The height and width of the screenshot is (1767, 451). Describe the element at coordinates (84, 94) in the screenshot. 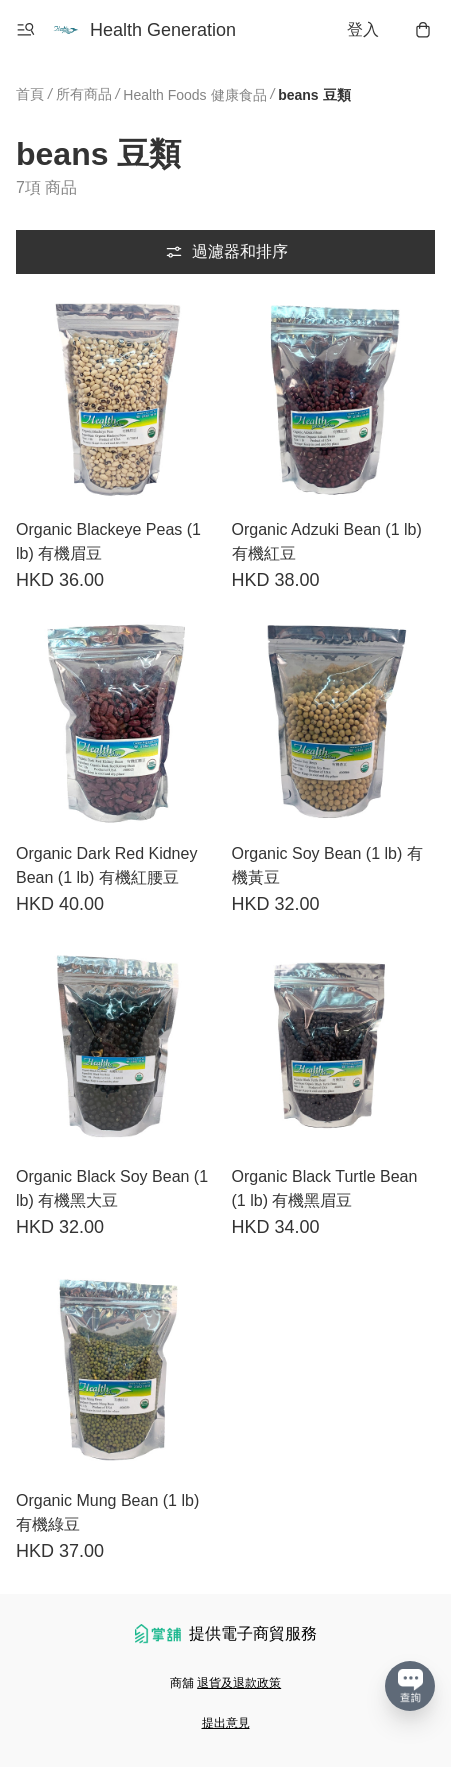

I see `所有商品` at that location.